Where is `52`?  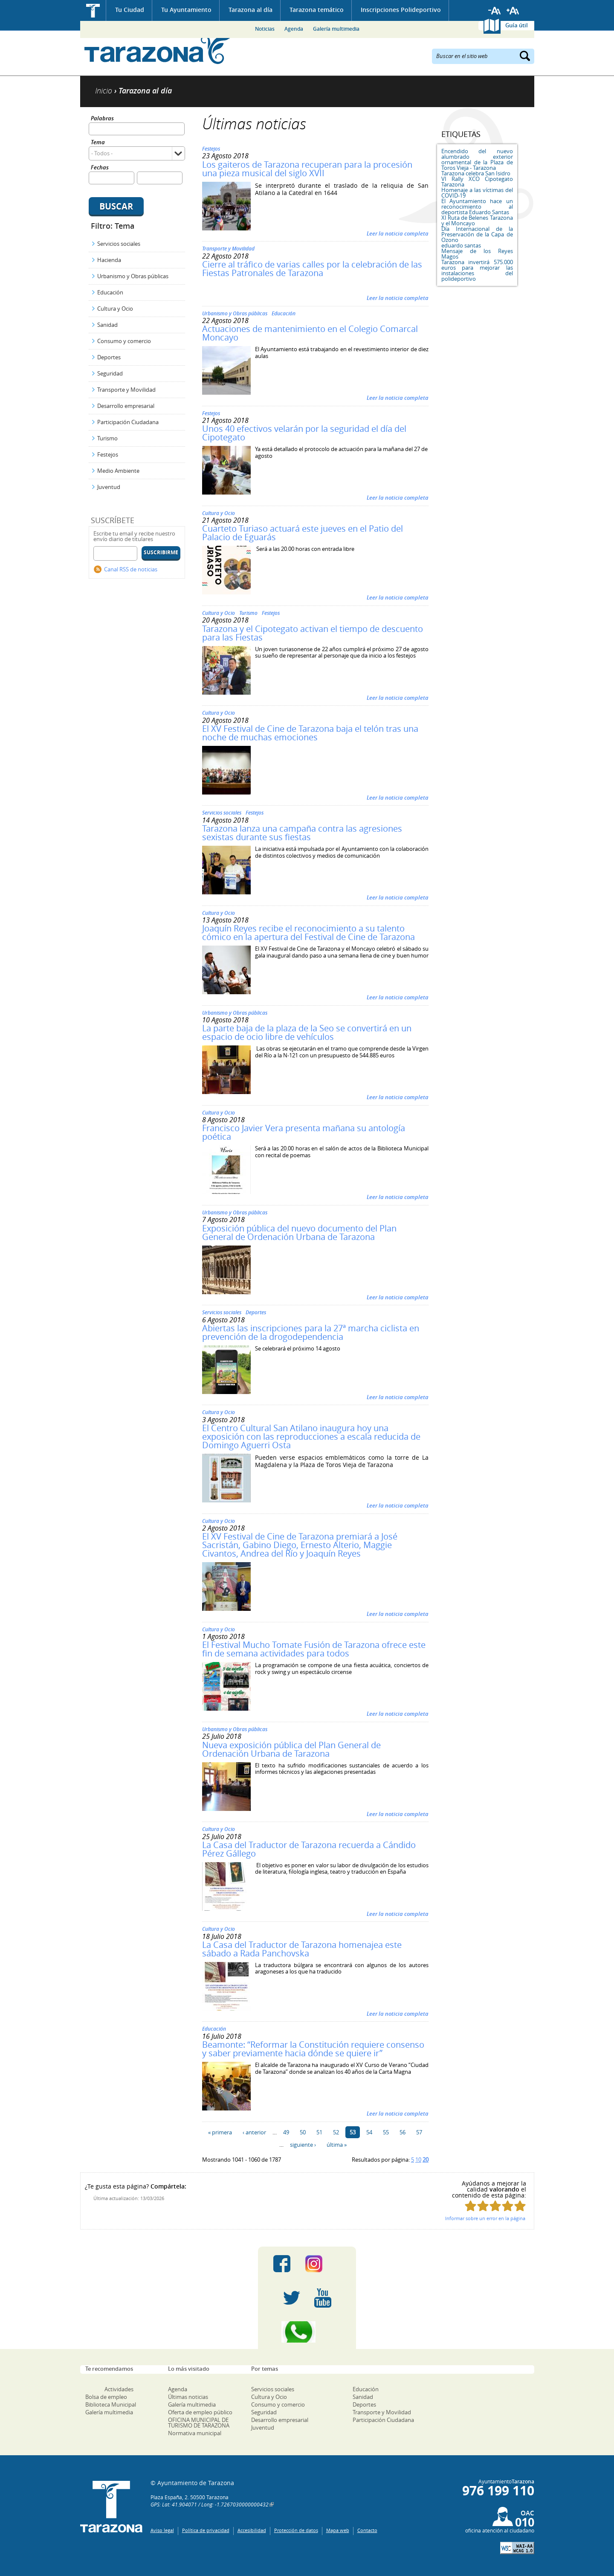 52 is located at coordinates (336, 2132).